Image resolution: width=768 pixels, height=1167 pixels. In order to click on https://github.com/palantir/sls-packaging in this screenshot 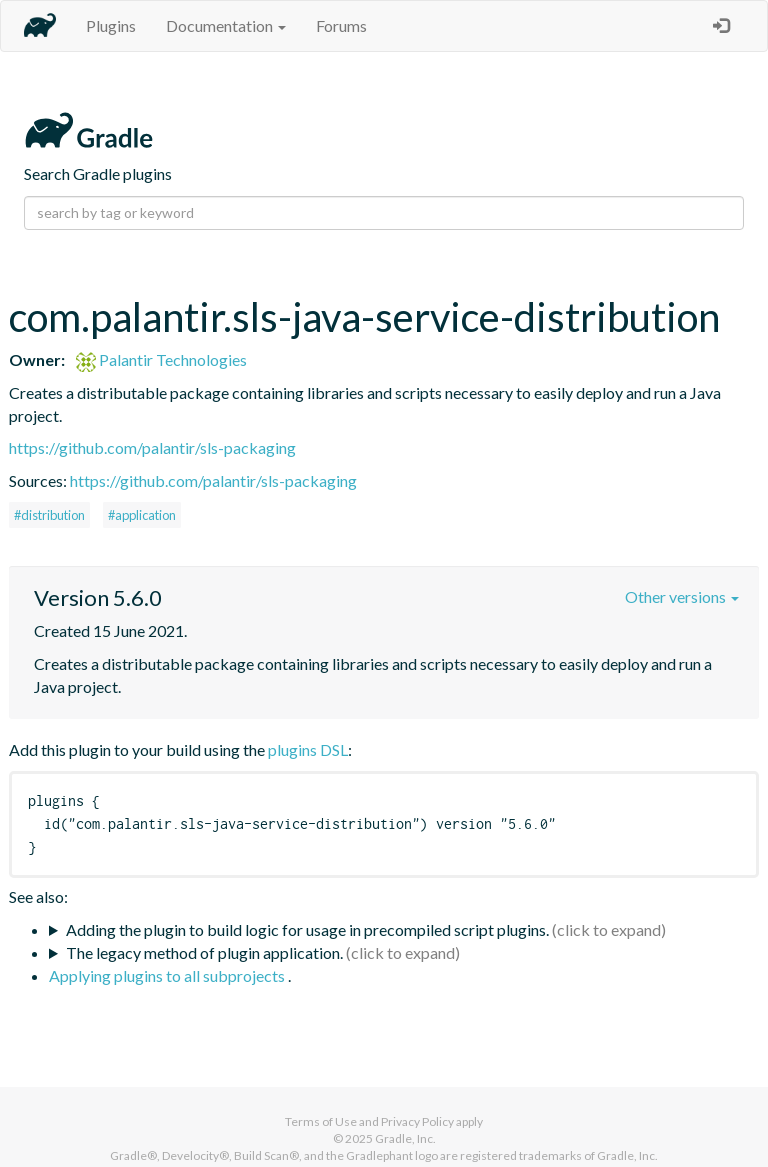, I will do `click(152, 447)`.